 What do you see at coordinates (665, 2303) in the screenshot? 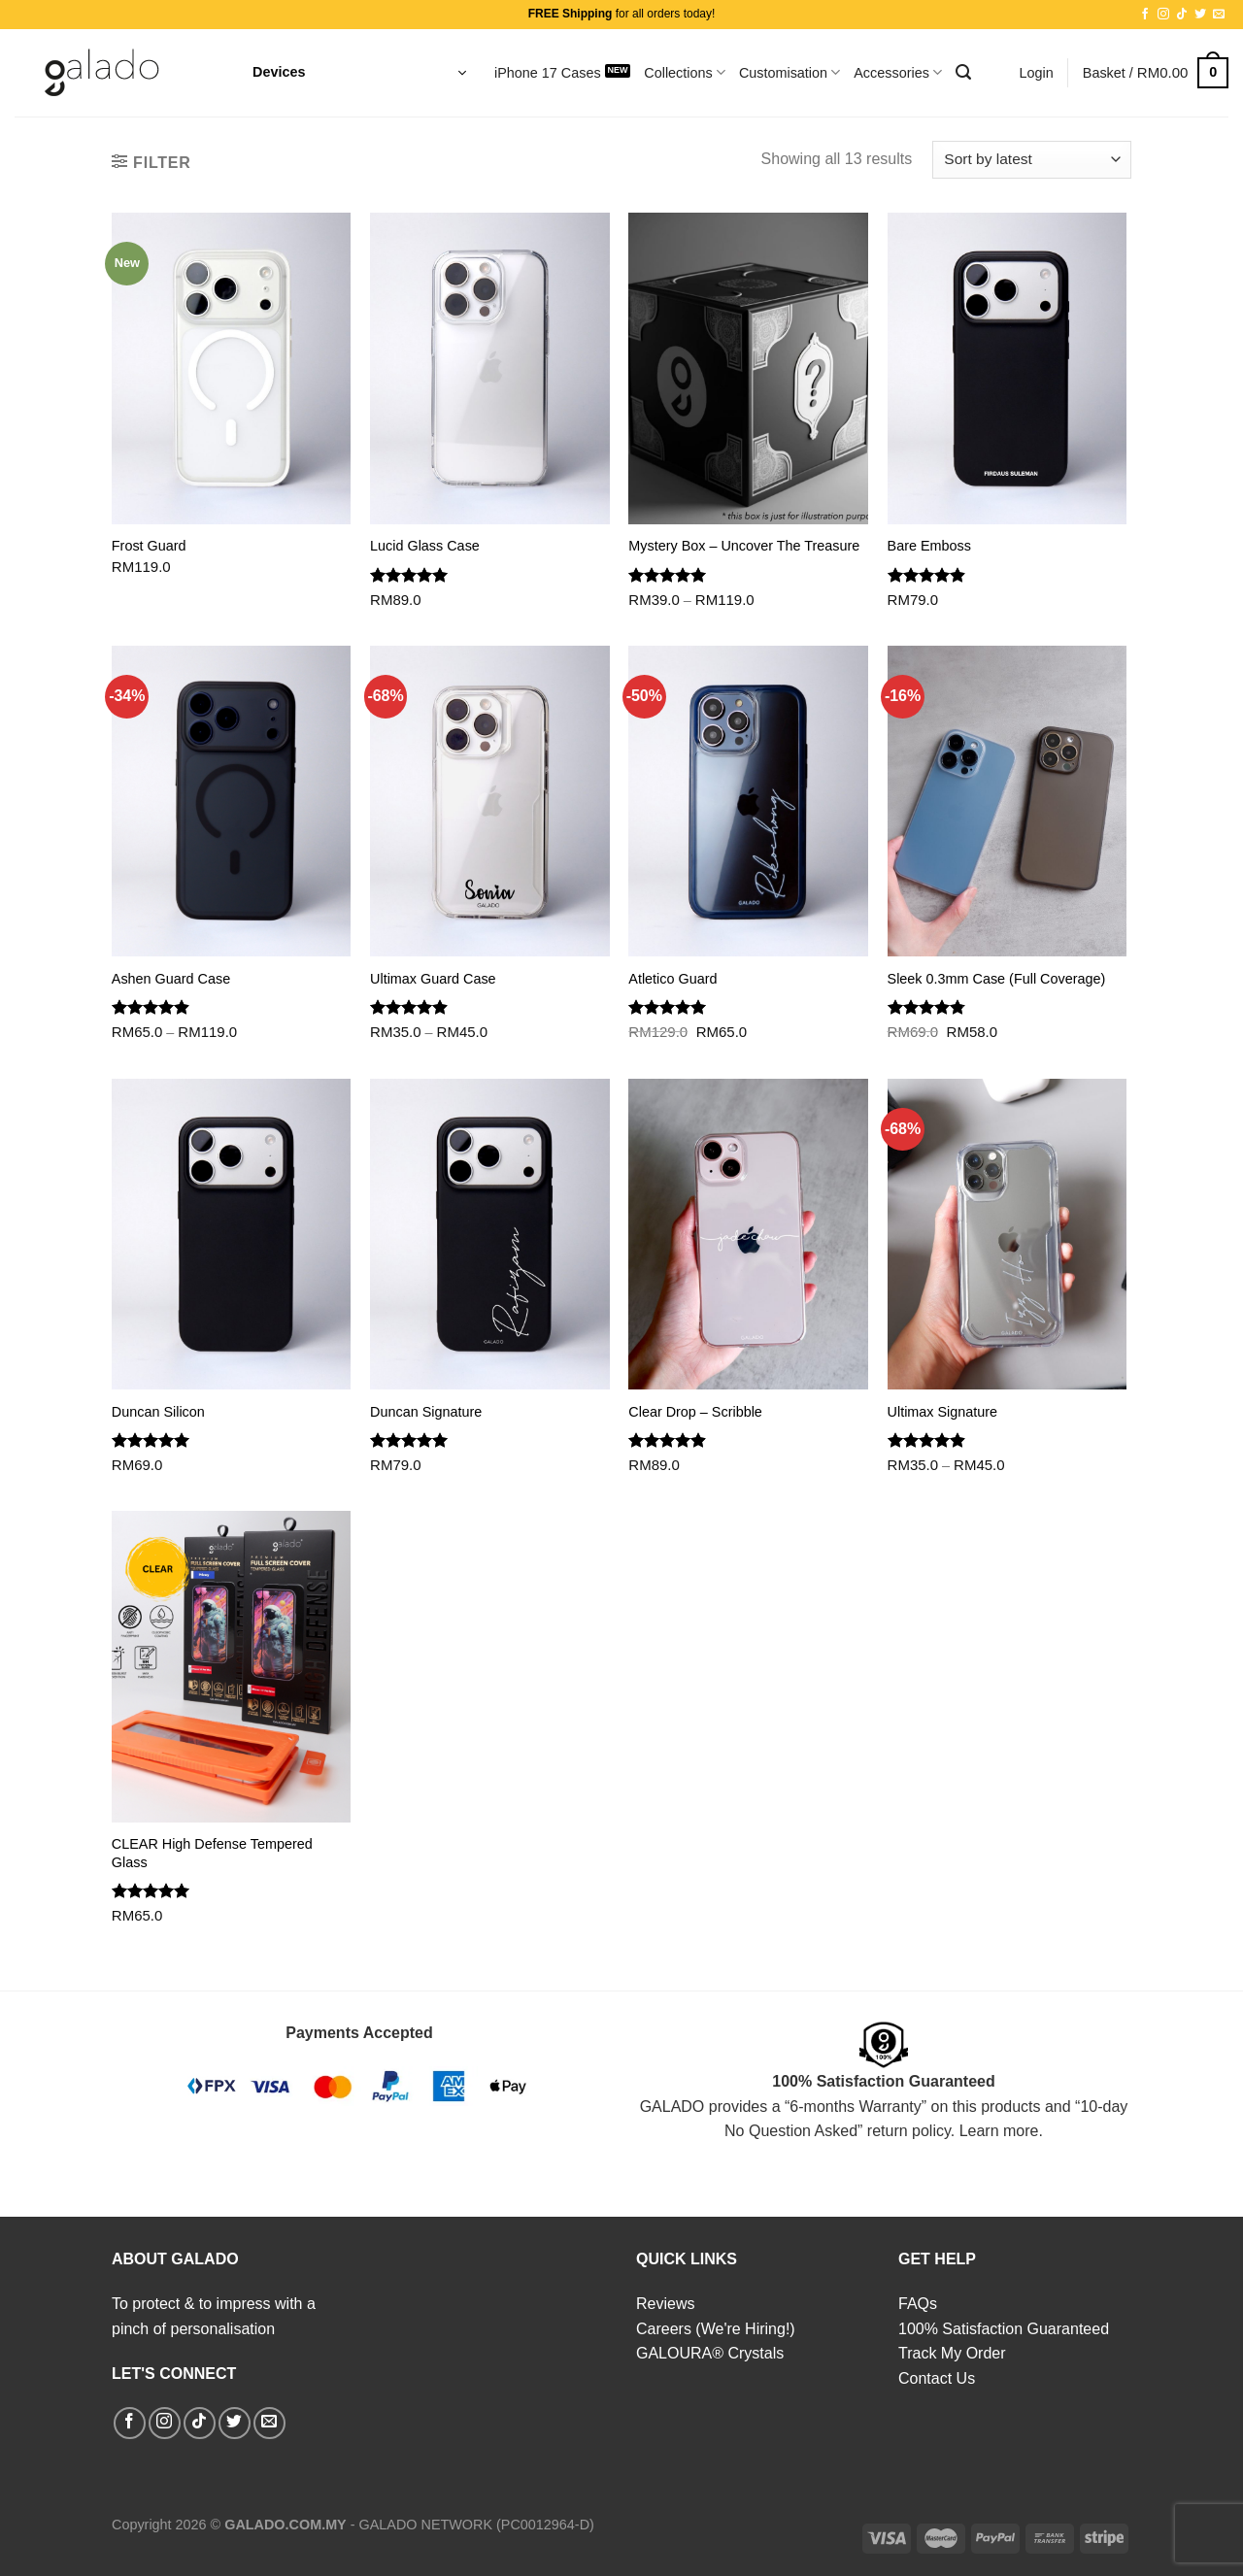
I see `Reviews` at bounding box center [665, 2303].